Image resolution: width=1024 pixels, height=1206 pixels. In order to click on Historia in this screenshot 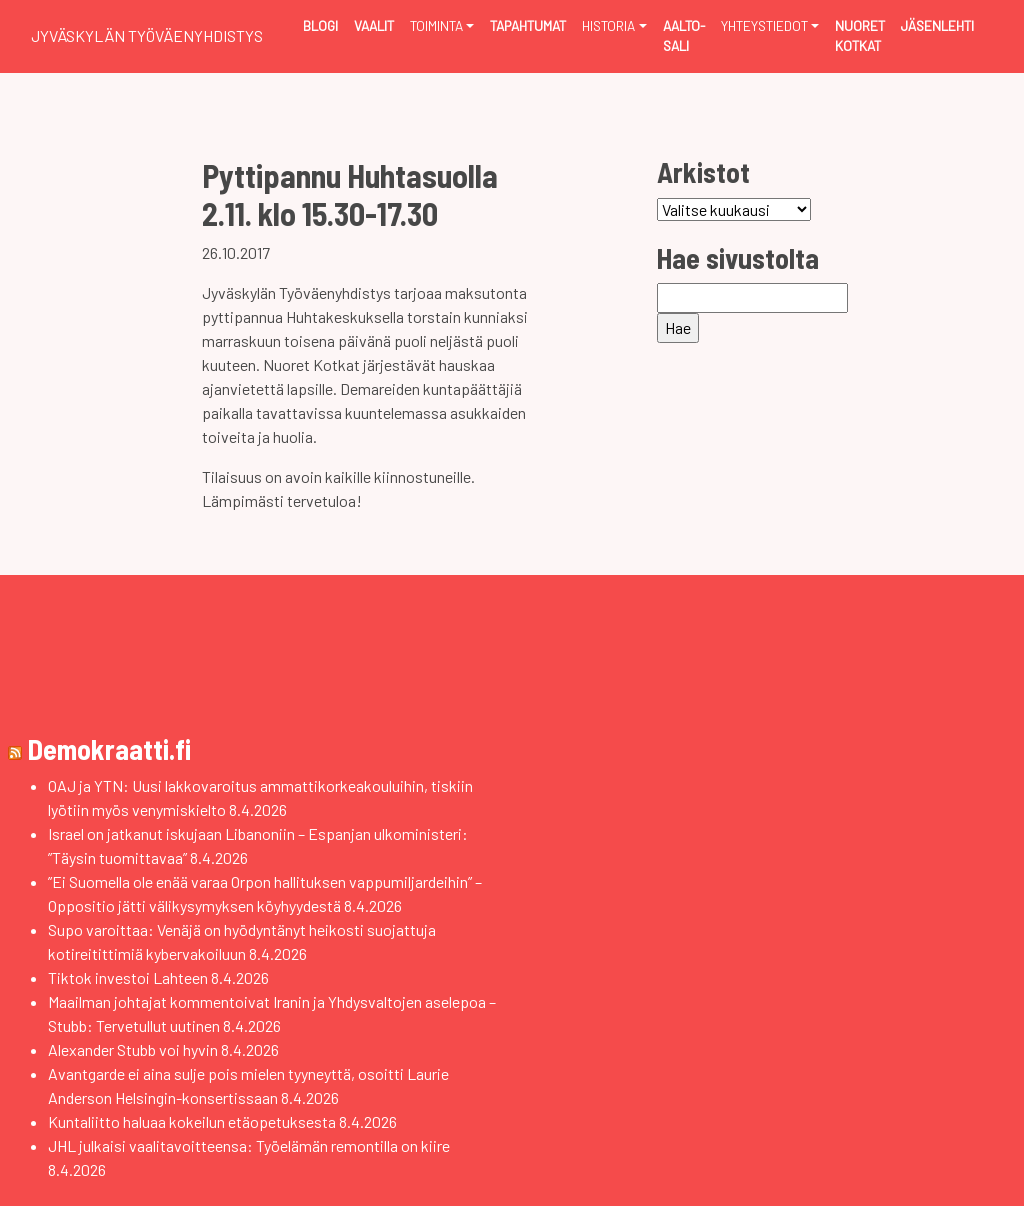, I will do `click(608, 25)`.